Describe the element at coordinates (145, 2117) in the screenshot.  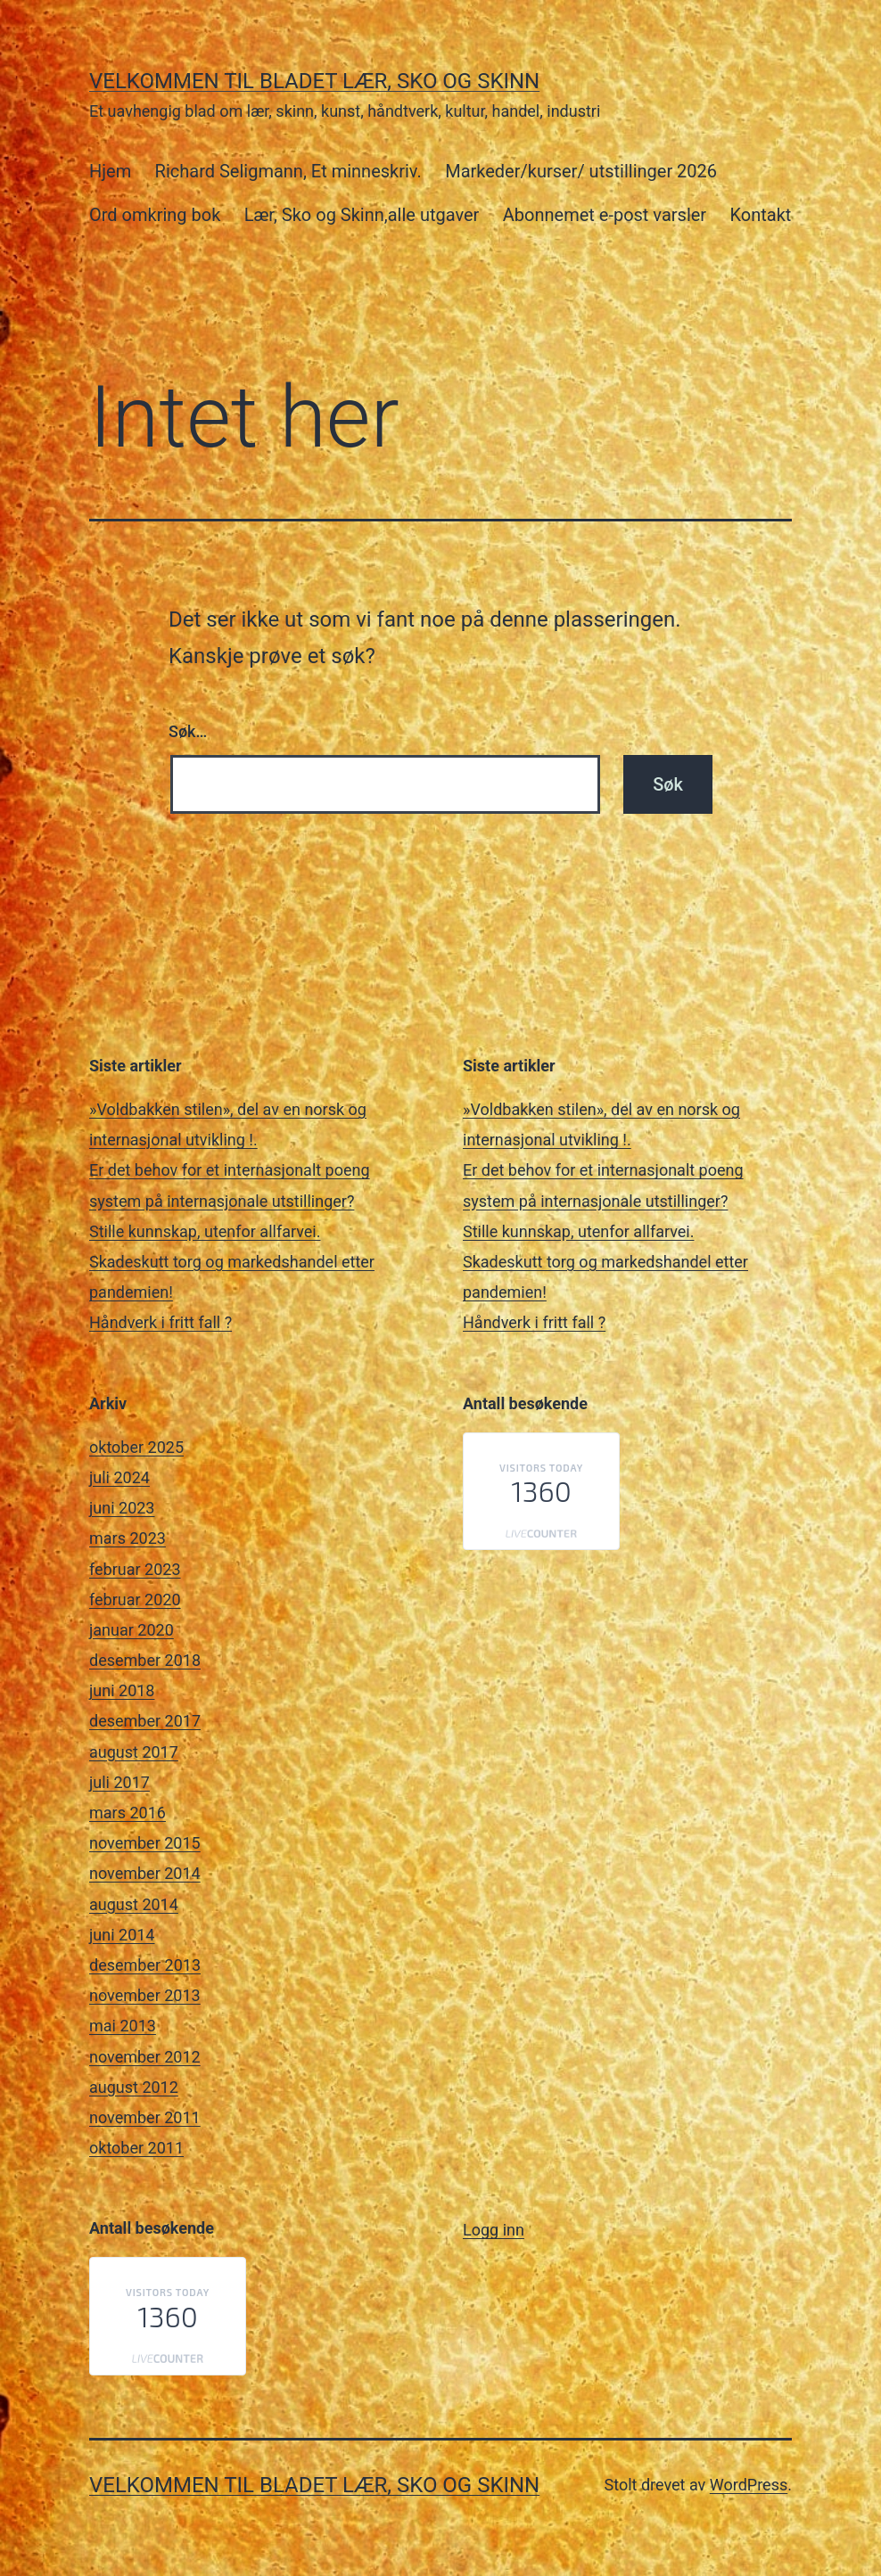
I see `november 2011` at that location.